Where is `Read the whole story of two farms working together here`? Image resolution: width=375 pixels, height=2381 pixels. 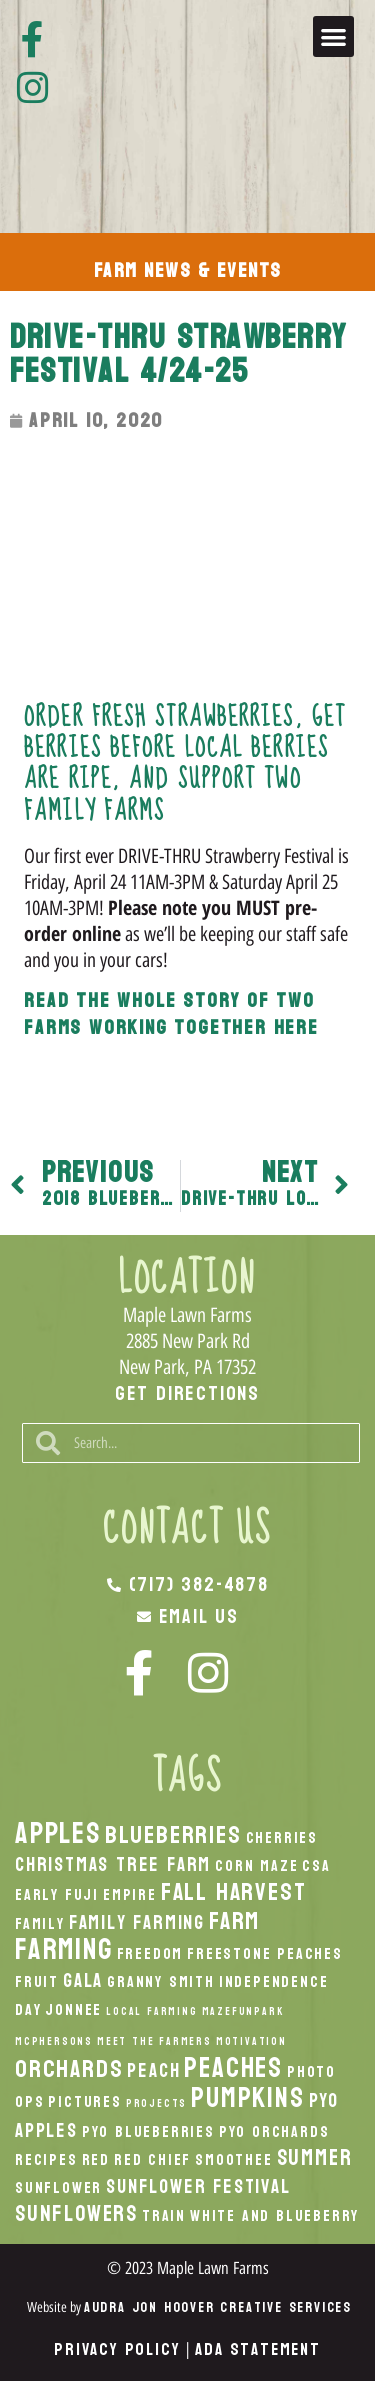
Read the whole story of two farms working together here is located at coordinates (171, 1014).